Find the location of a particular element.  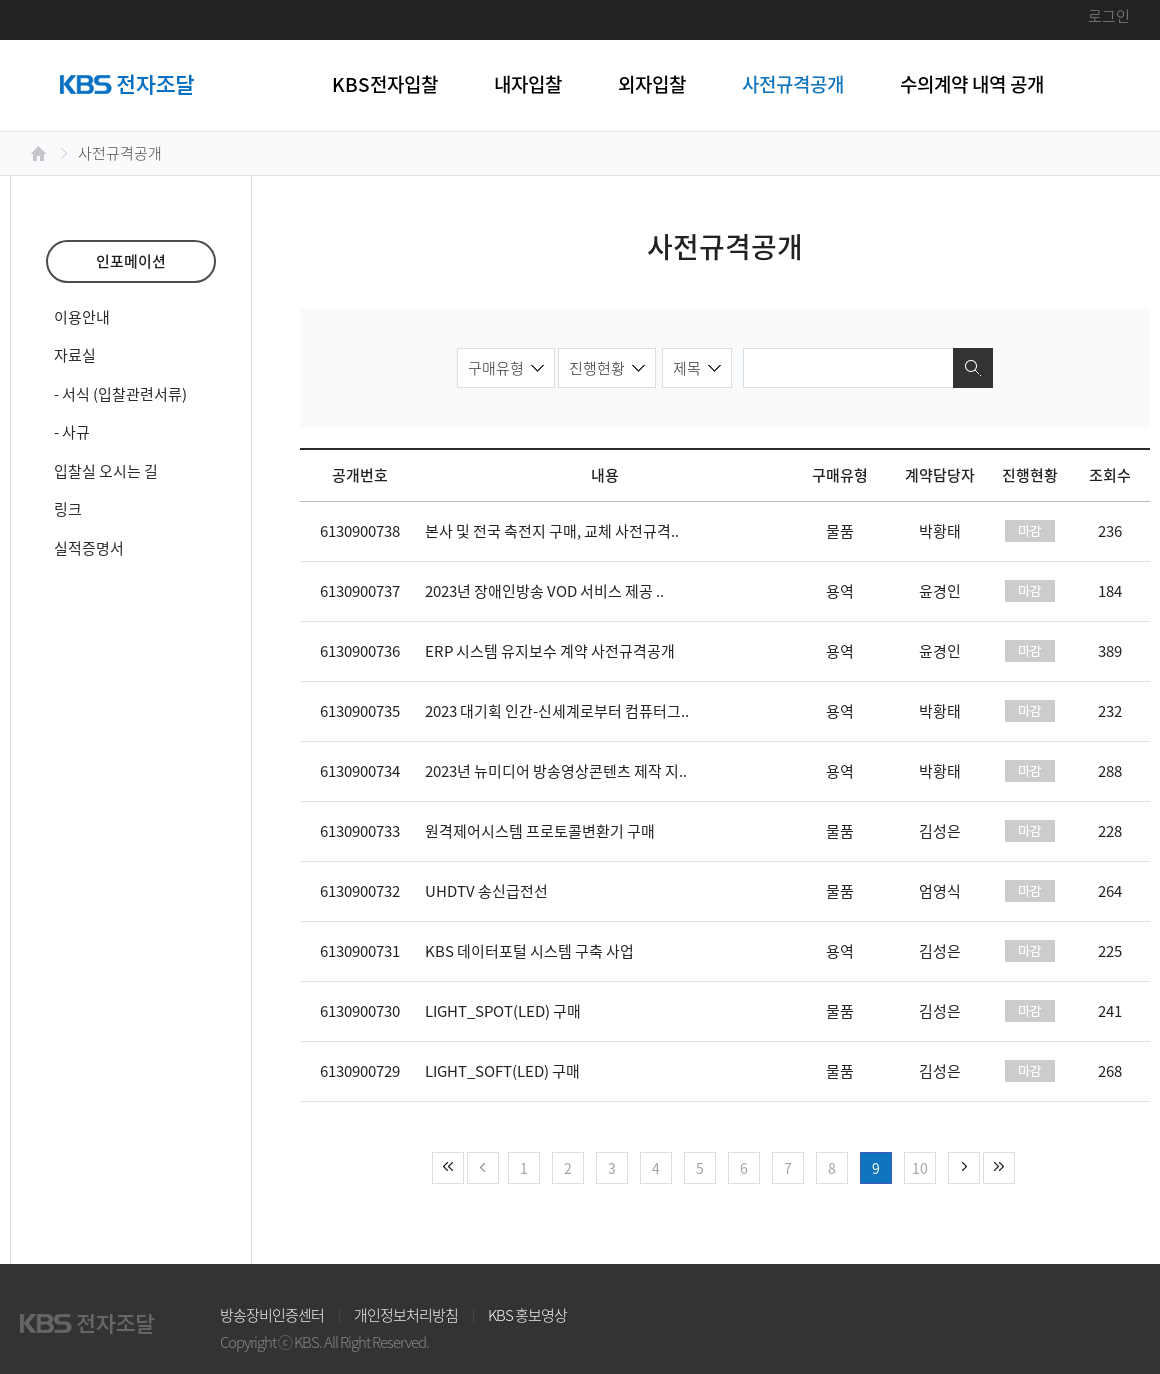

2023 대기획 인간-신세계로부터 컴퓨터그.. is located at coordinates (557, 711).